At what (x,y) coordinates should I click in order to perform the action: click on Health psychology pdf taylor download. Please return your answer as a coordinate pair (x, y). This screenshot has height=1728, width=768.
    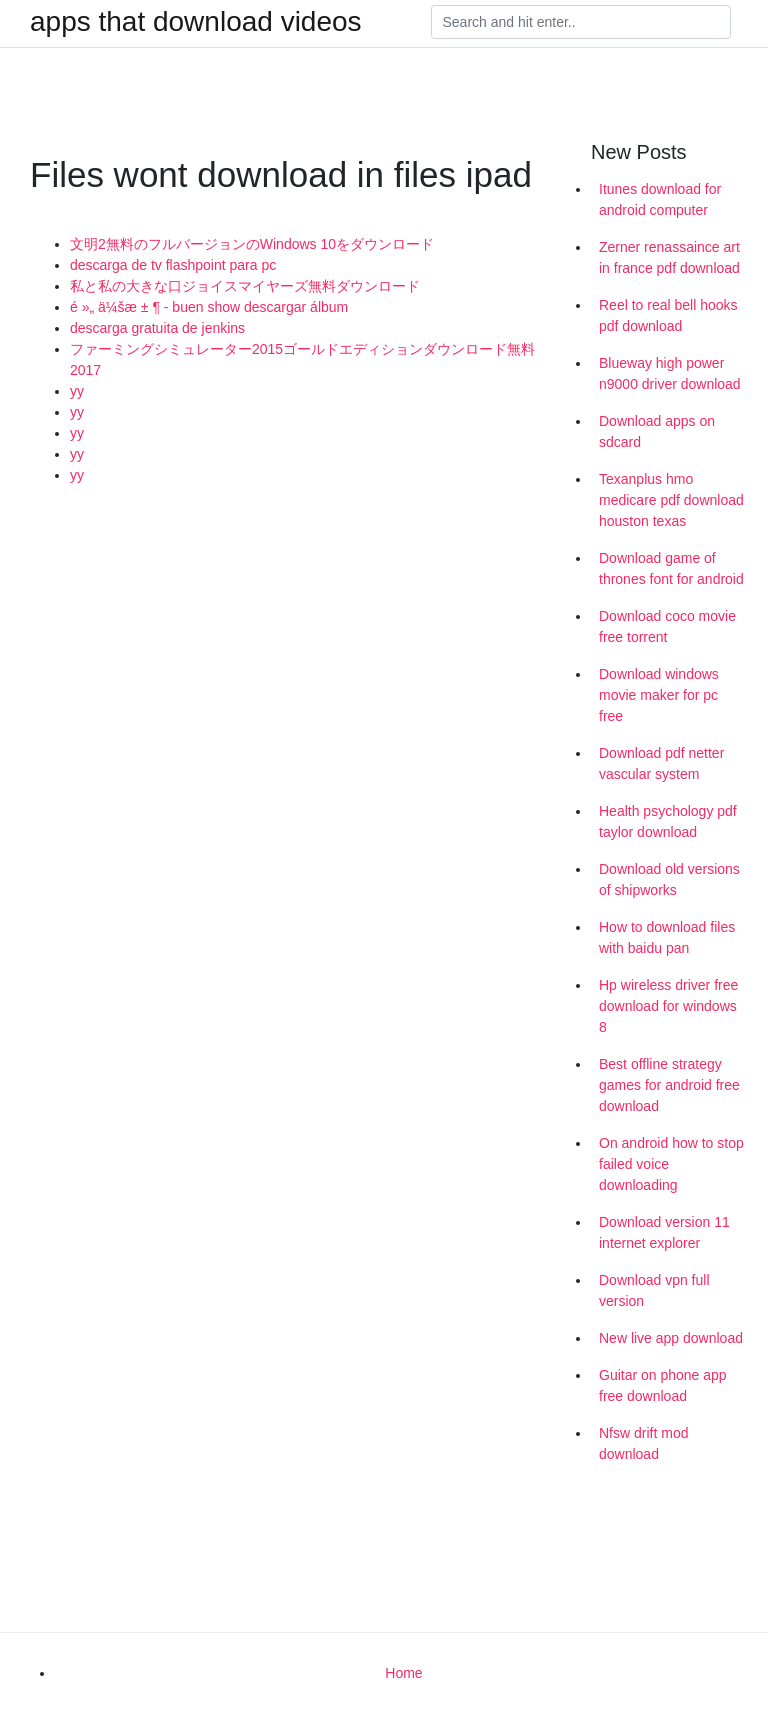
    Looking at the image, I should click on (668, 821).